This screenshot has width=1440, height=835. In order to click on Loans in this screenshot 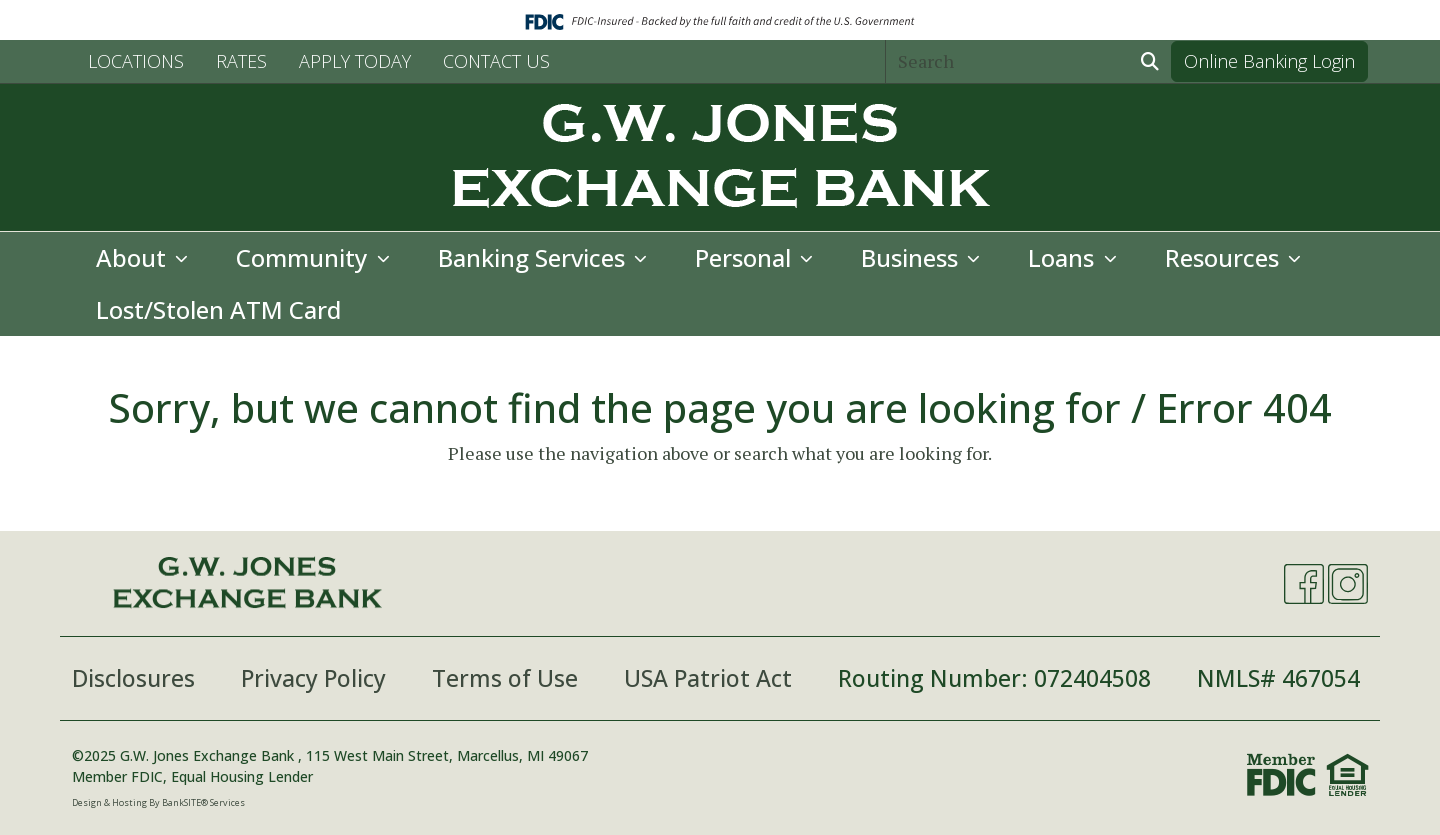, I will do `click(1064, 257)`.